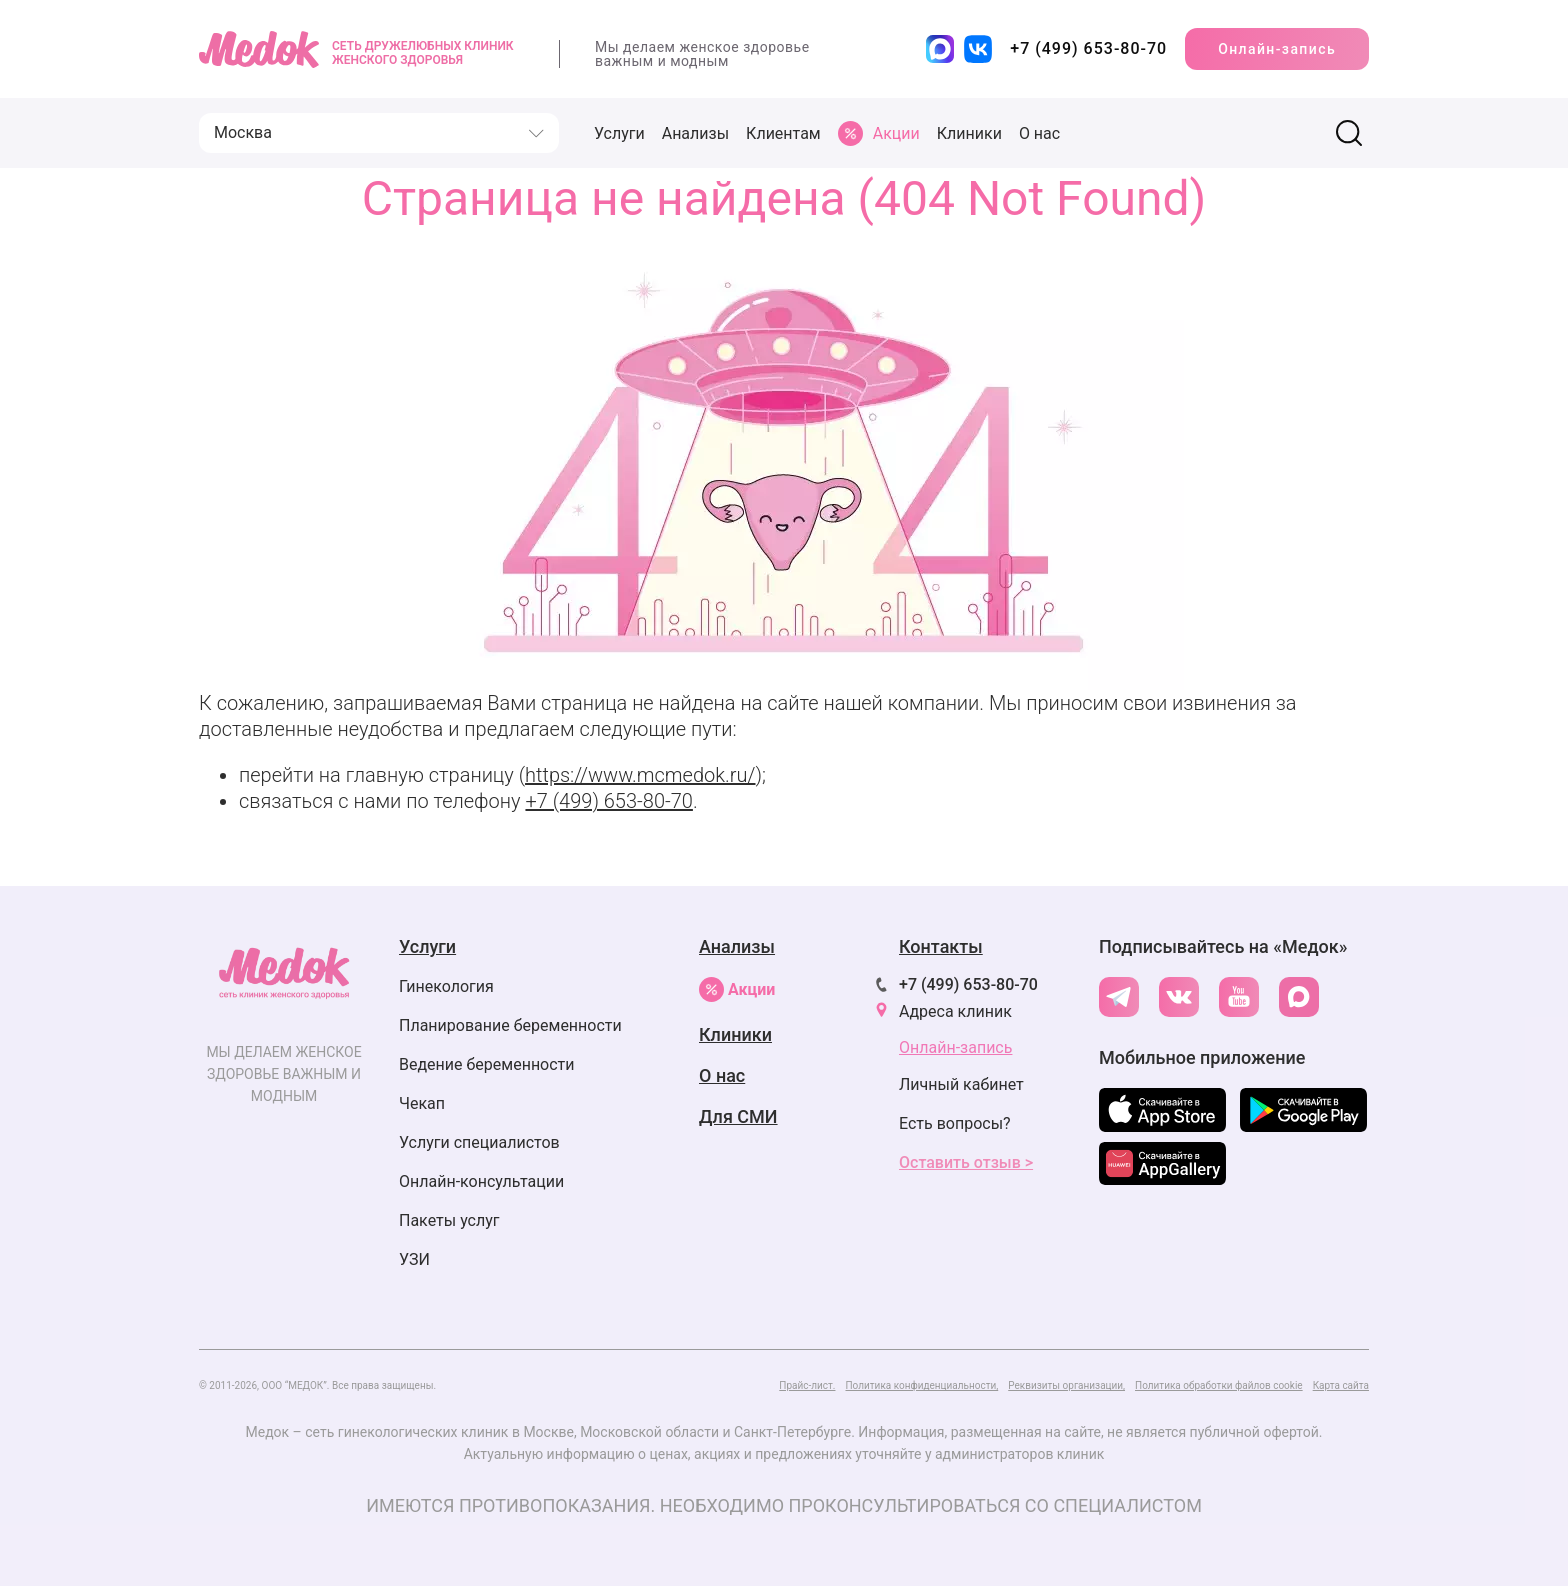 The width and height of the screenshot is (1568, 1586). I want to click on Клиентам, so click(783, 133).